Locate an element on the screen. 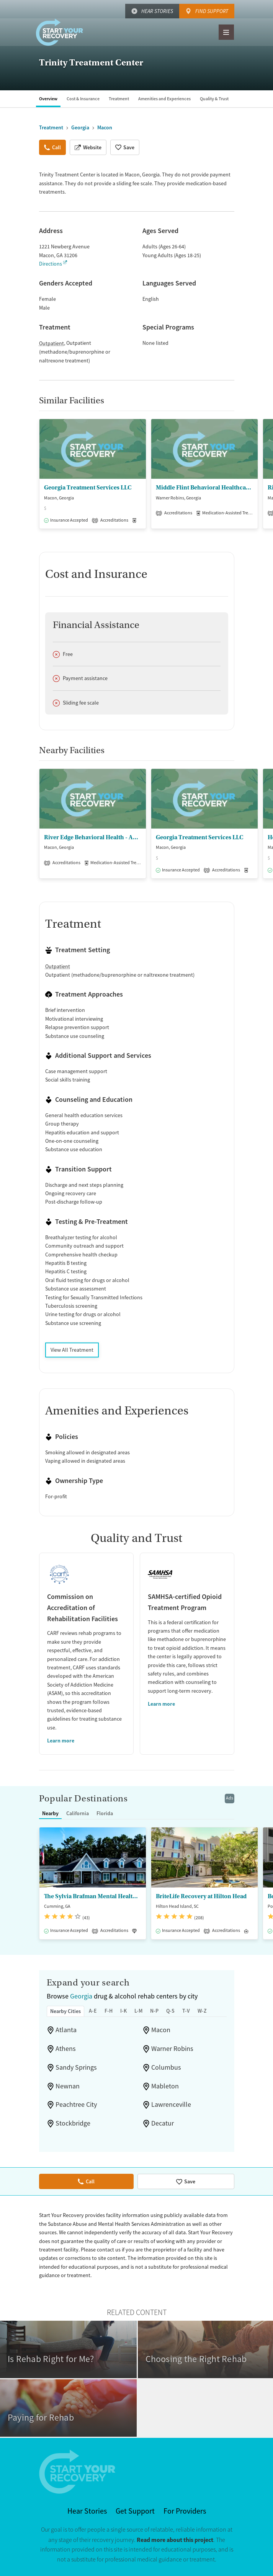  Warner Robins is located at coordinates (172, 2048).